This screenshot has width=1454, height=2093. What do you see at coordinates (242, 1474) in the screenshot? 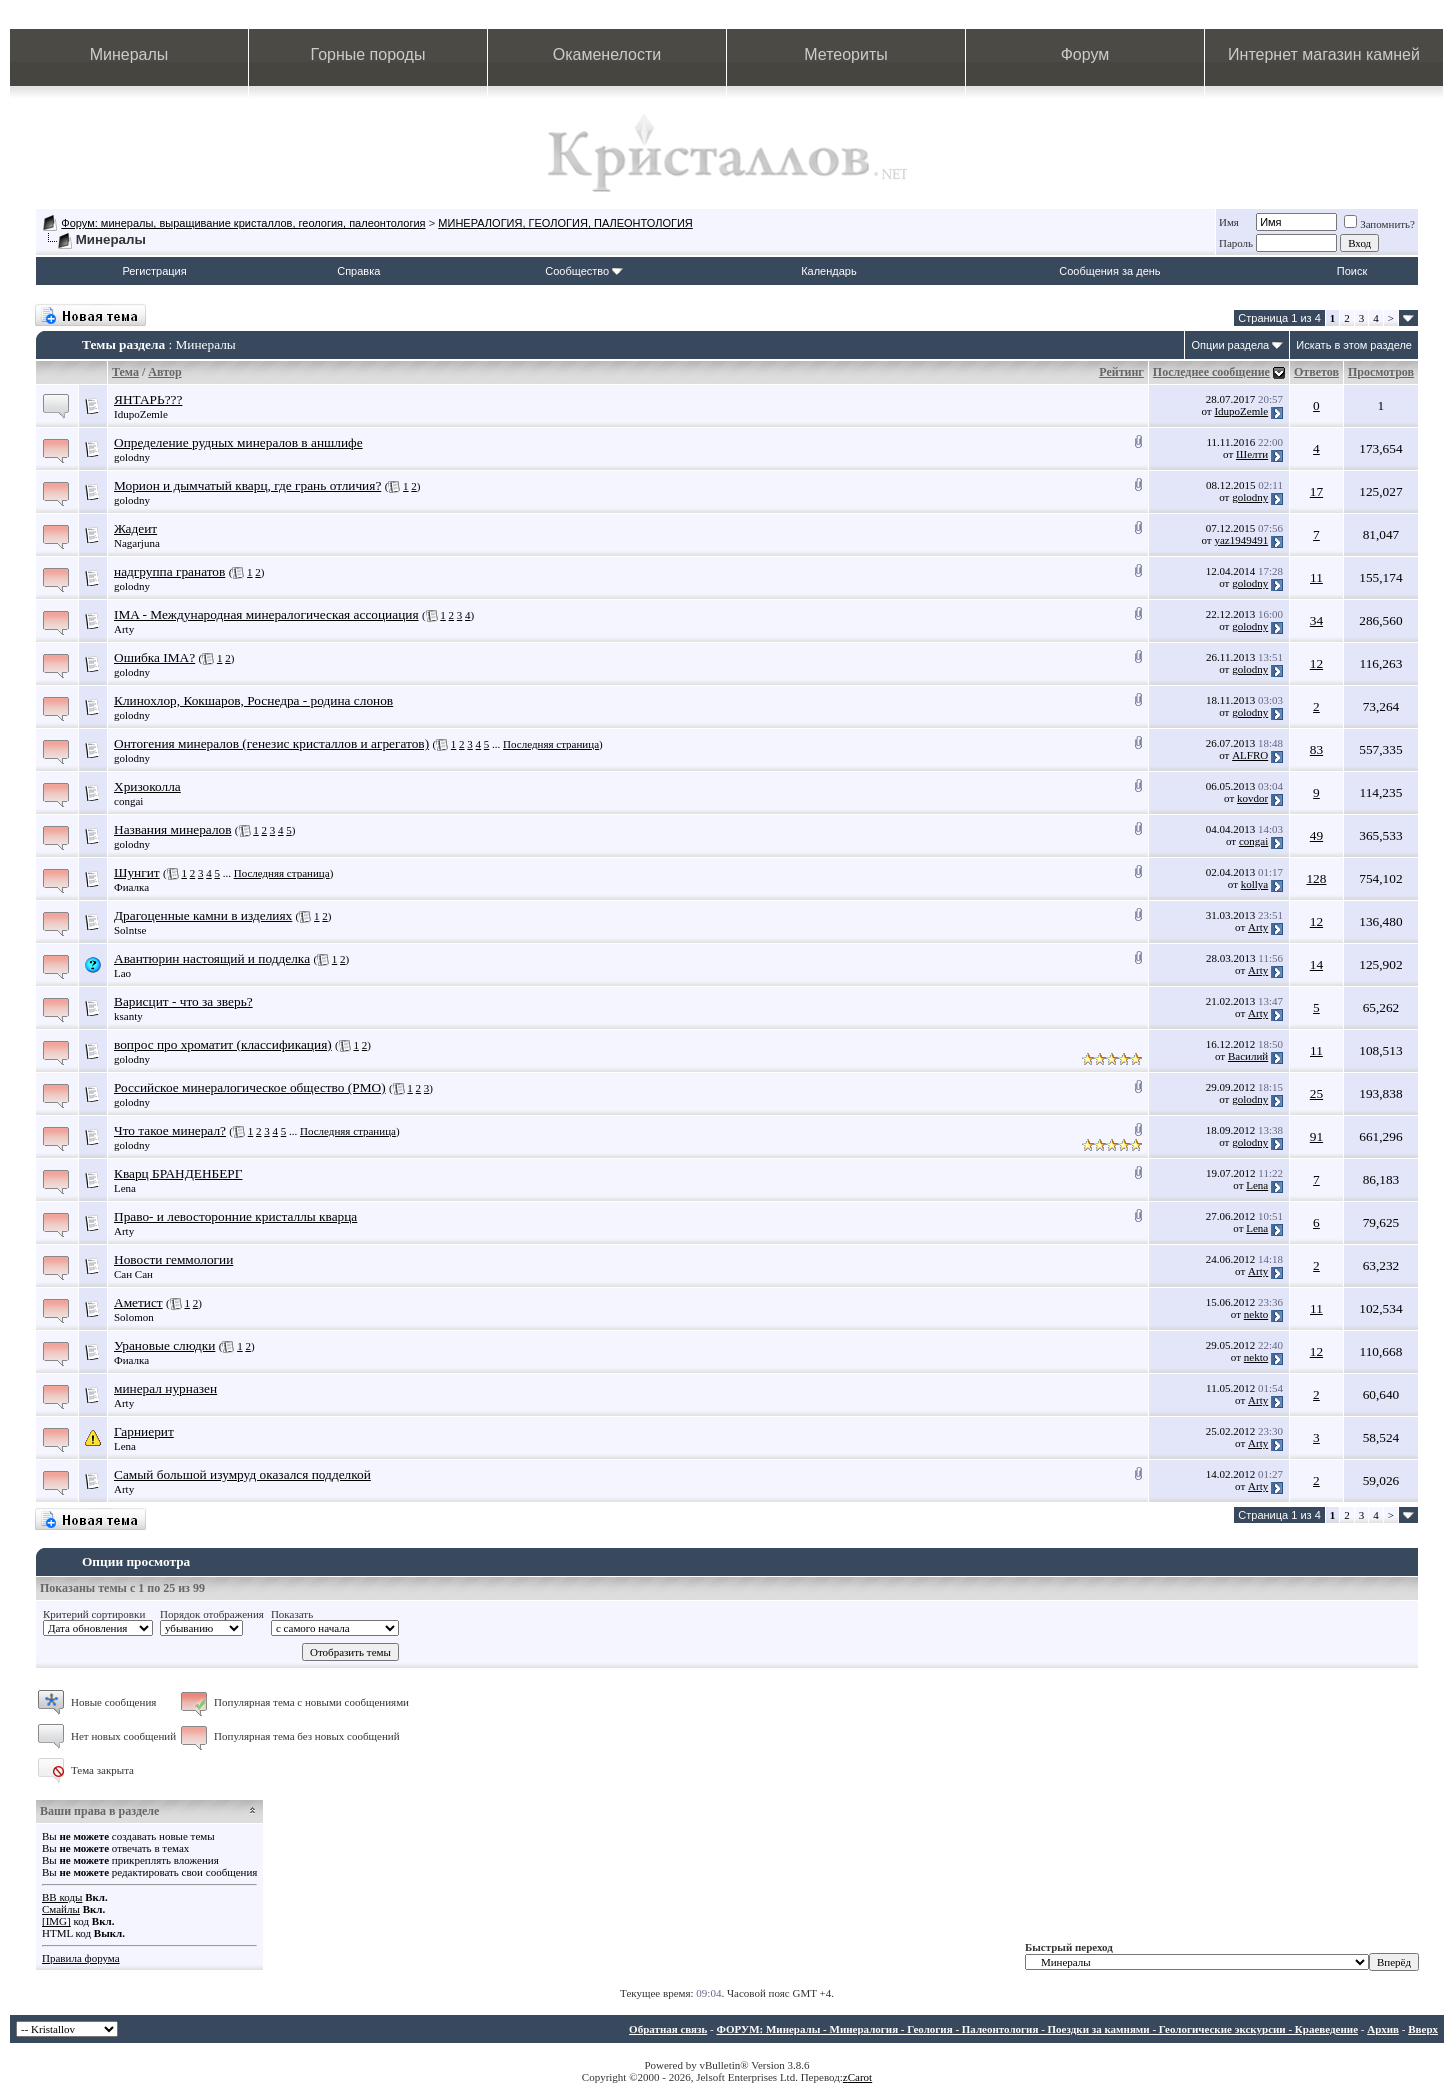
I see `Самый большой изумруд оказался подделкой` at bounding box center [242, 1474].